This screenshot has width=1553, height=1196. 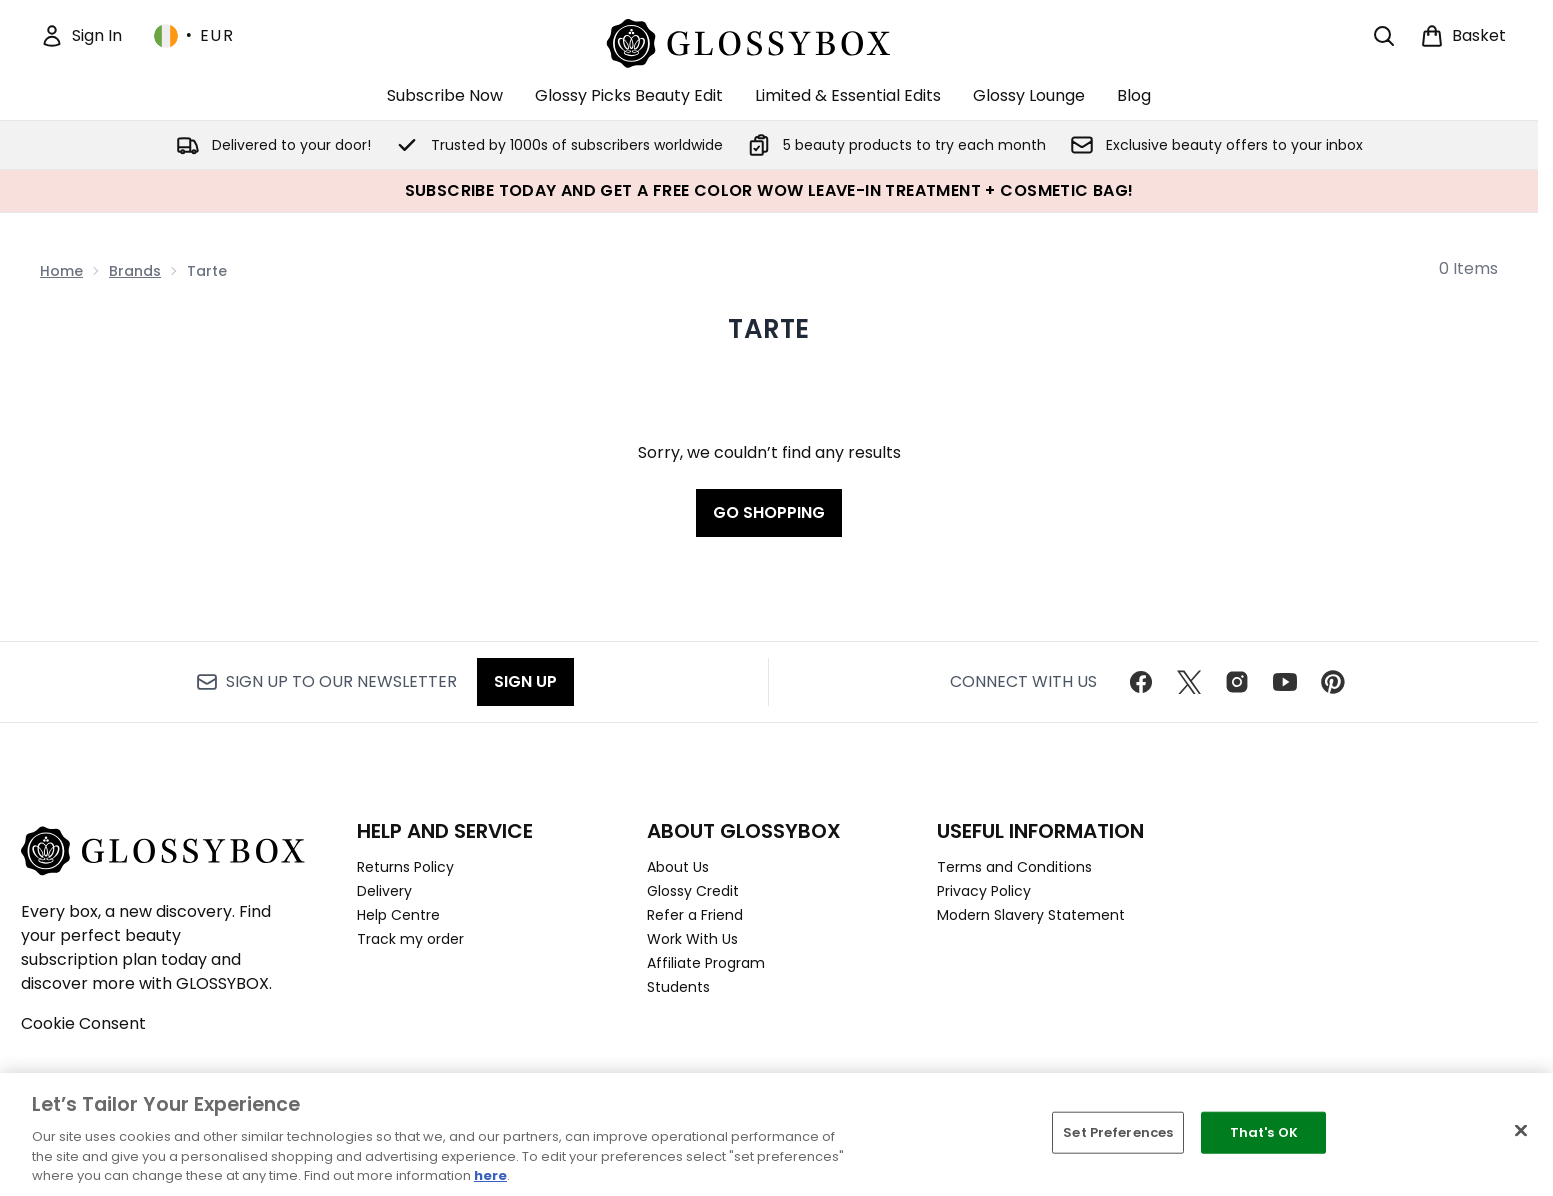 What do you see at coordinates (769, 40) in the screenshot?
I see `[glossybox homepage]` at bounding box center [769, 40].